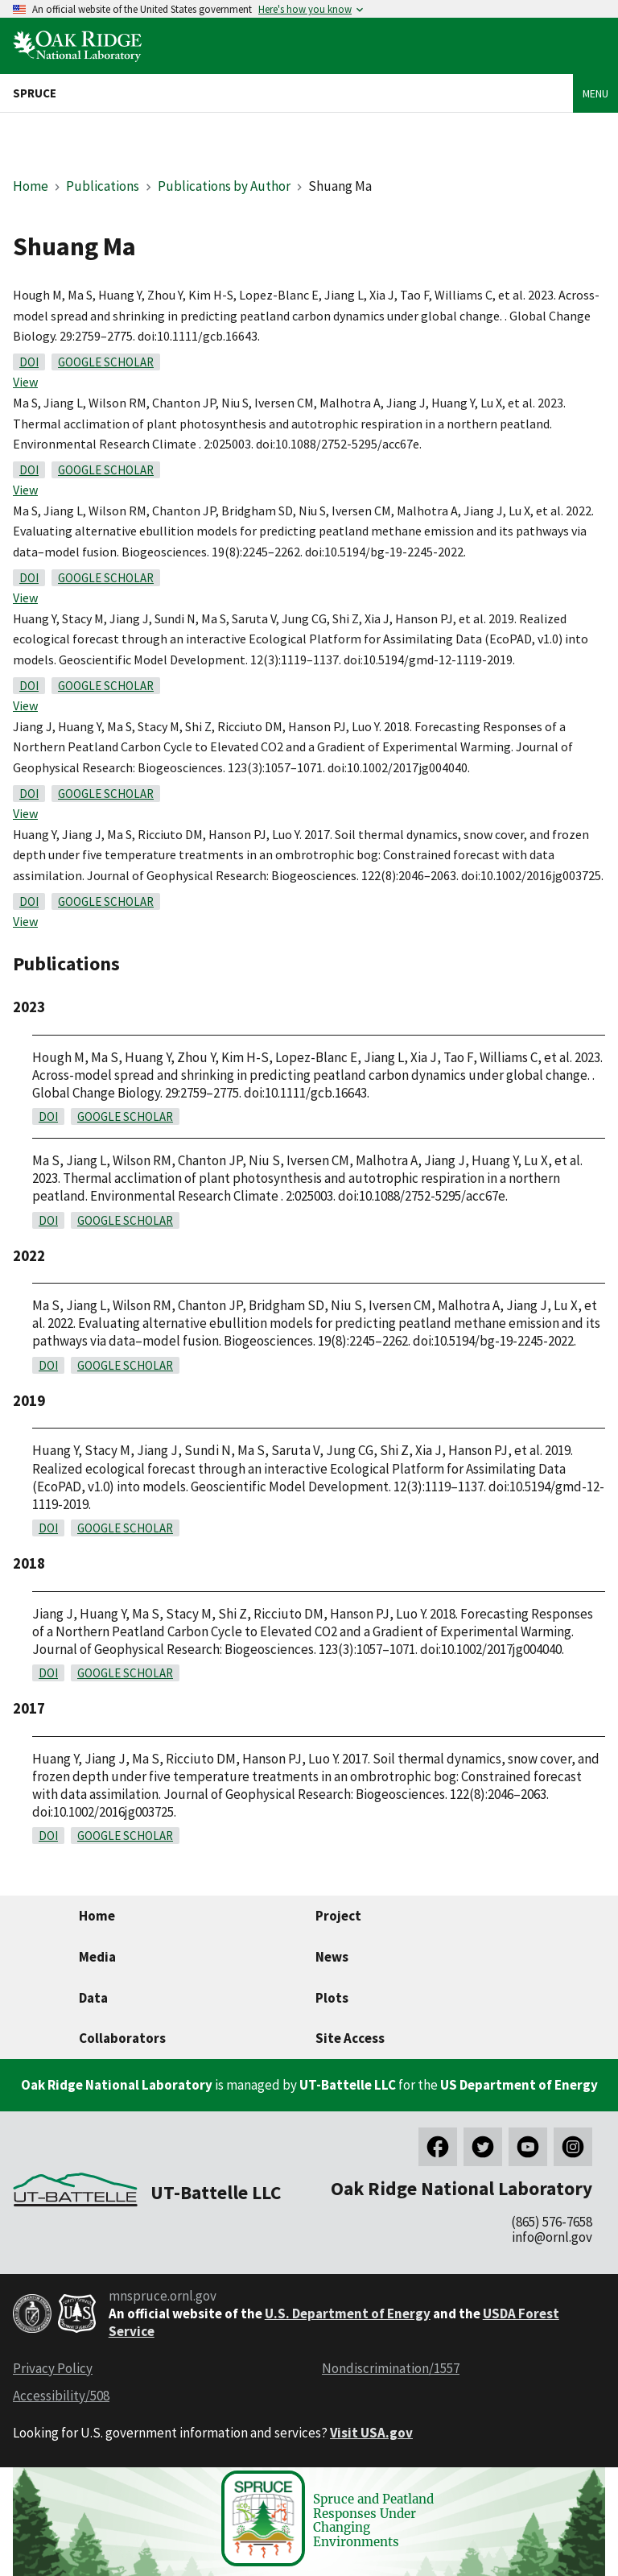  I want to click on US Department of Energy, so click(519, 2085).